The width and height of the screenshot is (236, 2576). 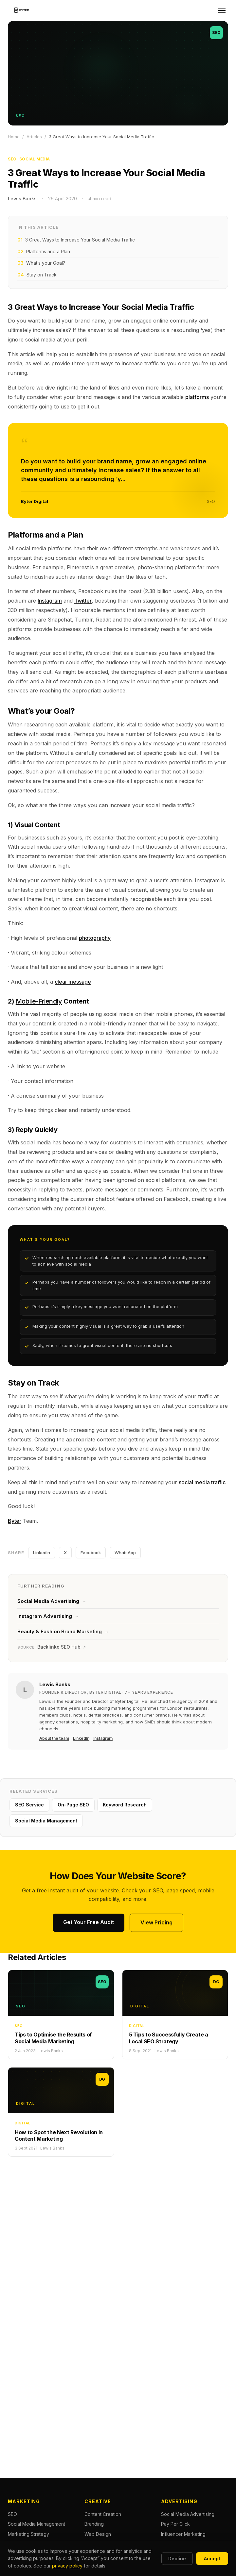 What do you see at coordinates (73, 1804) in the screenshot?
I see `On-Page SEO` at bounding box center [73, 1804].